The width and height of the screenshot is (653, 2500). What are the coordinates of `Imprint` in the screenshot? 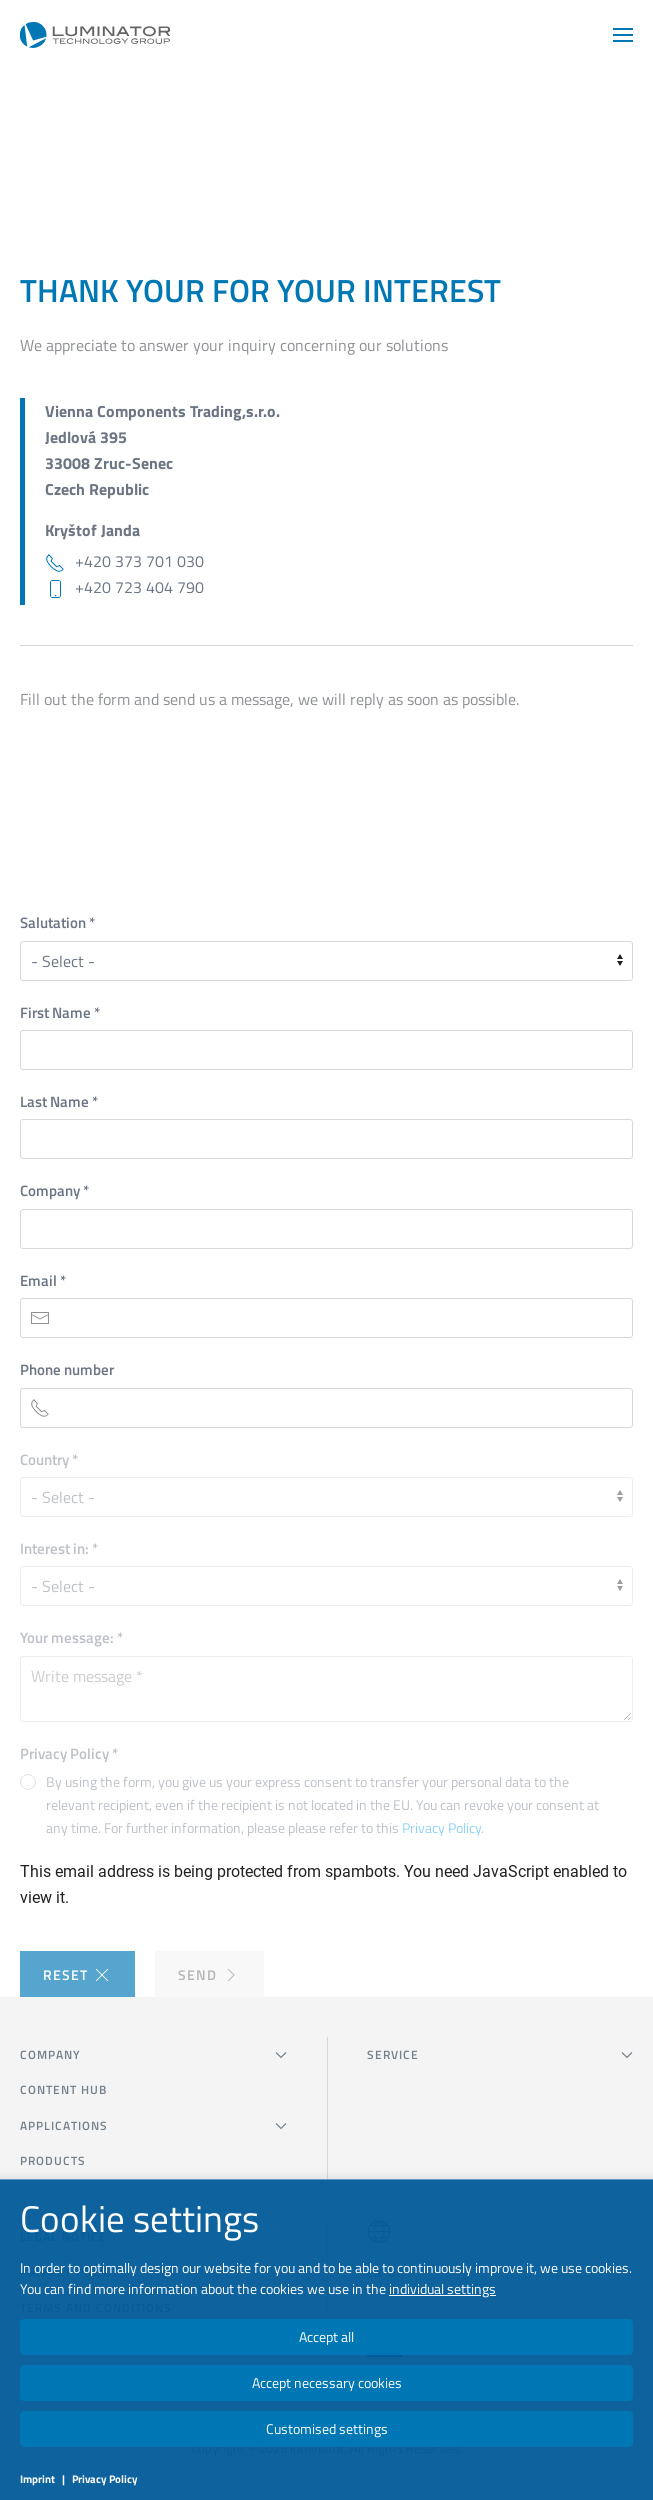 It's located at (37, 2479).